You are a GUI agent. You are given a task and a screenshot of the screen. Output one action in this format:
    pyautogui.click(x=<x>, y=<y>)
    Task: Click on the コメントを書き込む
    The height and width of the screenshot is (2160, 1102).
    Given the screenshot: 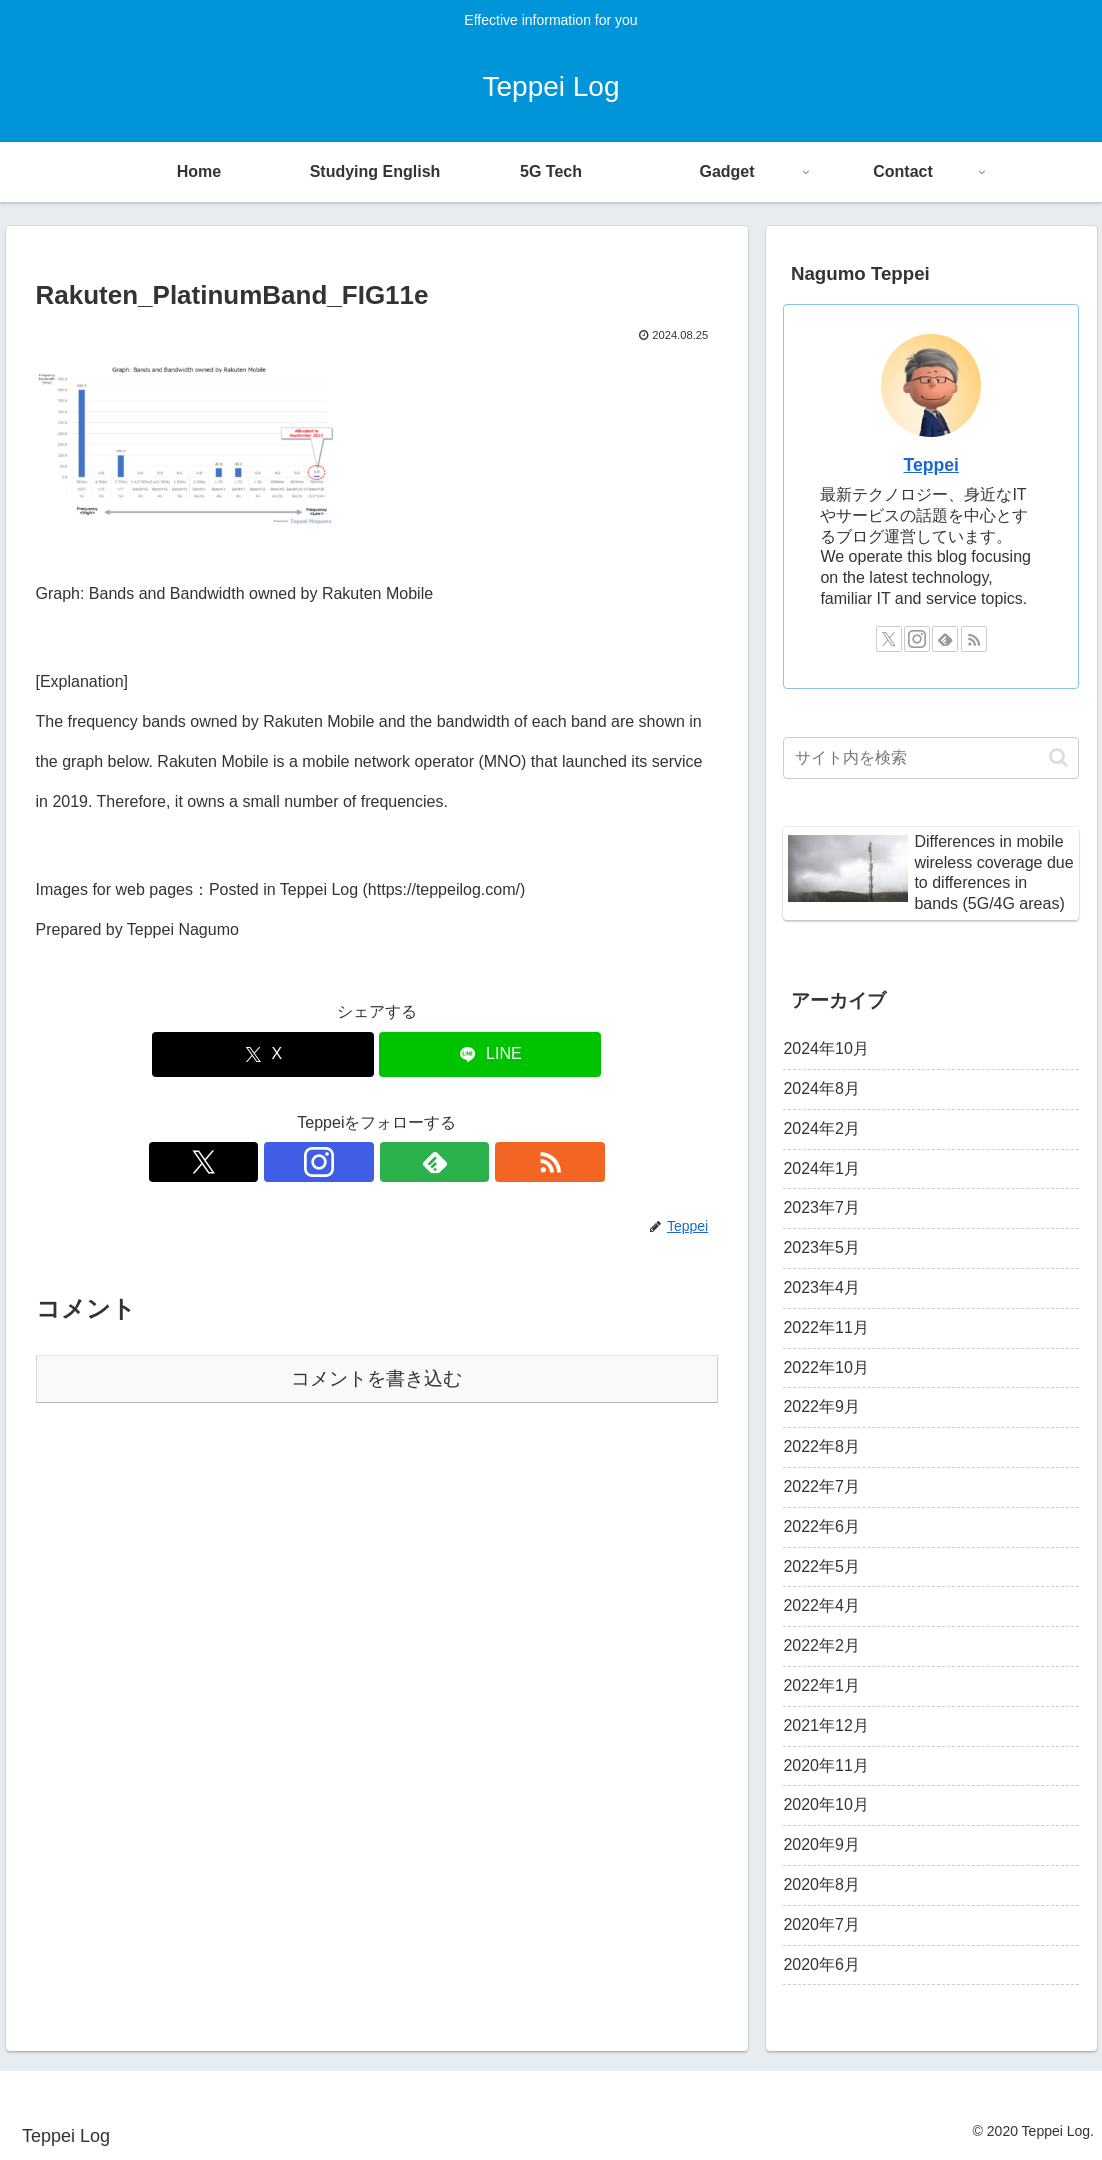 What is the action you would take?
    pyautogui.click(x=376, y=1378)
    